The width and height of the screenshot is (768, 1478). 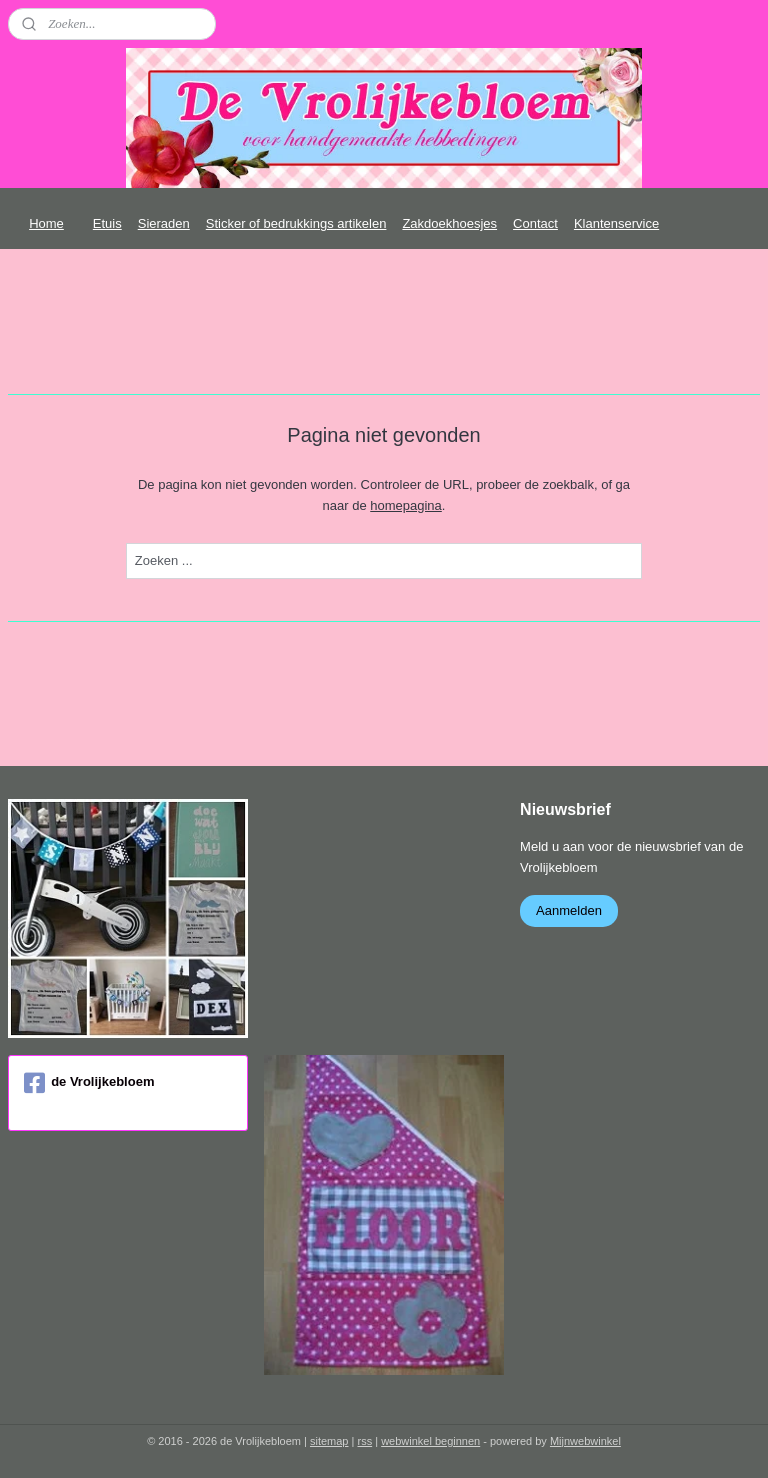 What do you see at coordinates (296, 223) in the screenshot?
I see `Sticker of bedrukkings artikelen` at bounding box center [296, 223].